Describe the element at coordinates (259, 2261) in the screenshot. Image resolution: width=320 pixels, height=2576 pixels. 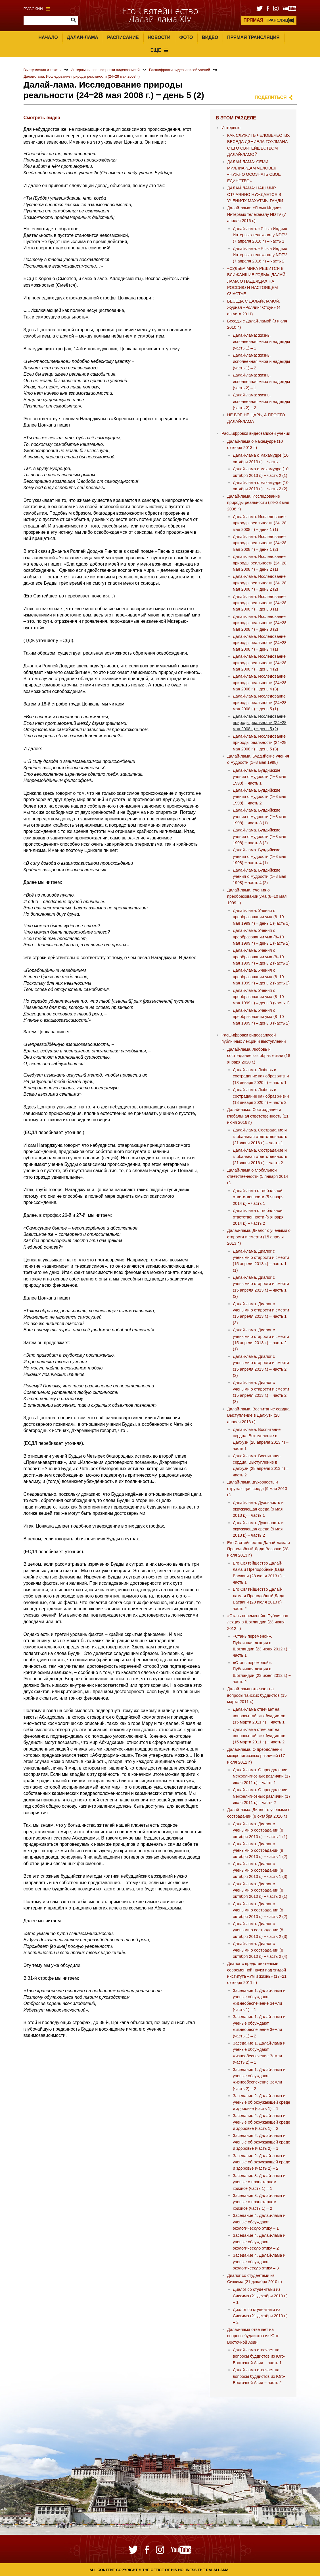
I see `Заседание 4. Далай-лама и ученые обсуждают экологическую этику – 3` at that location.